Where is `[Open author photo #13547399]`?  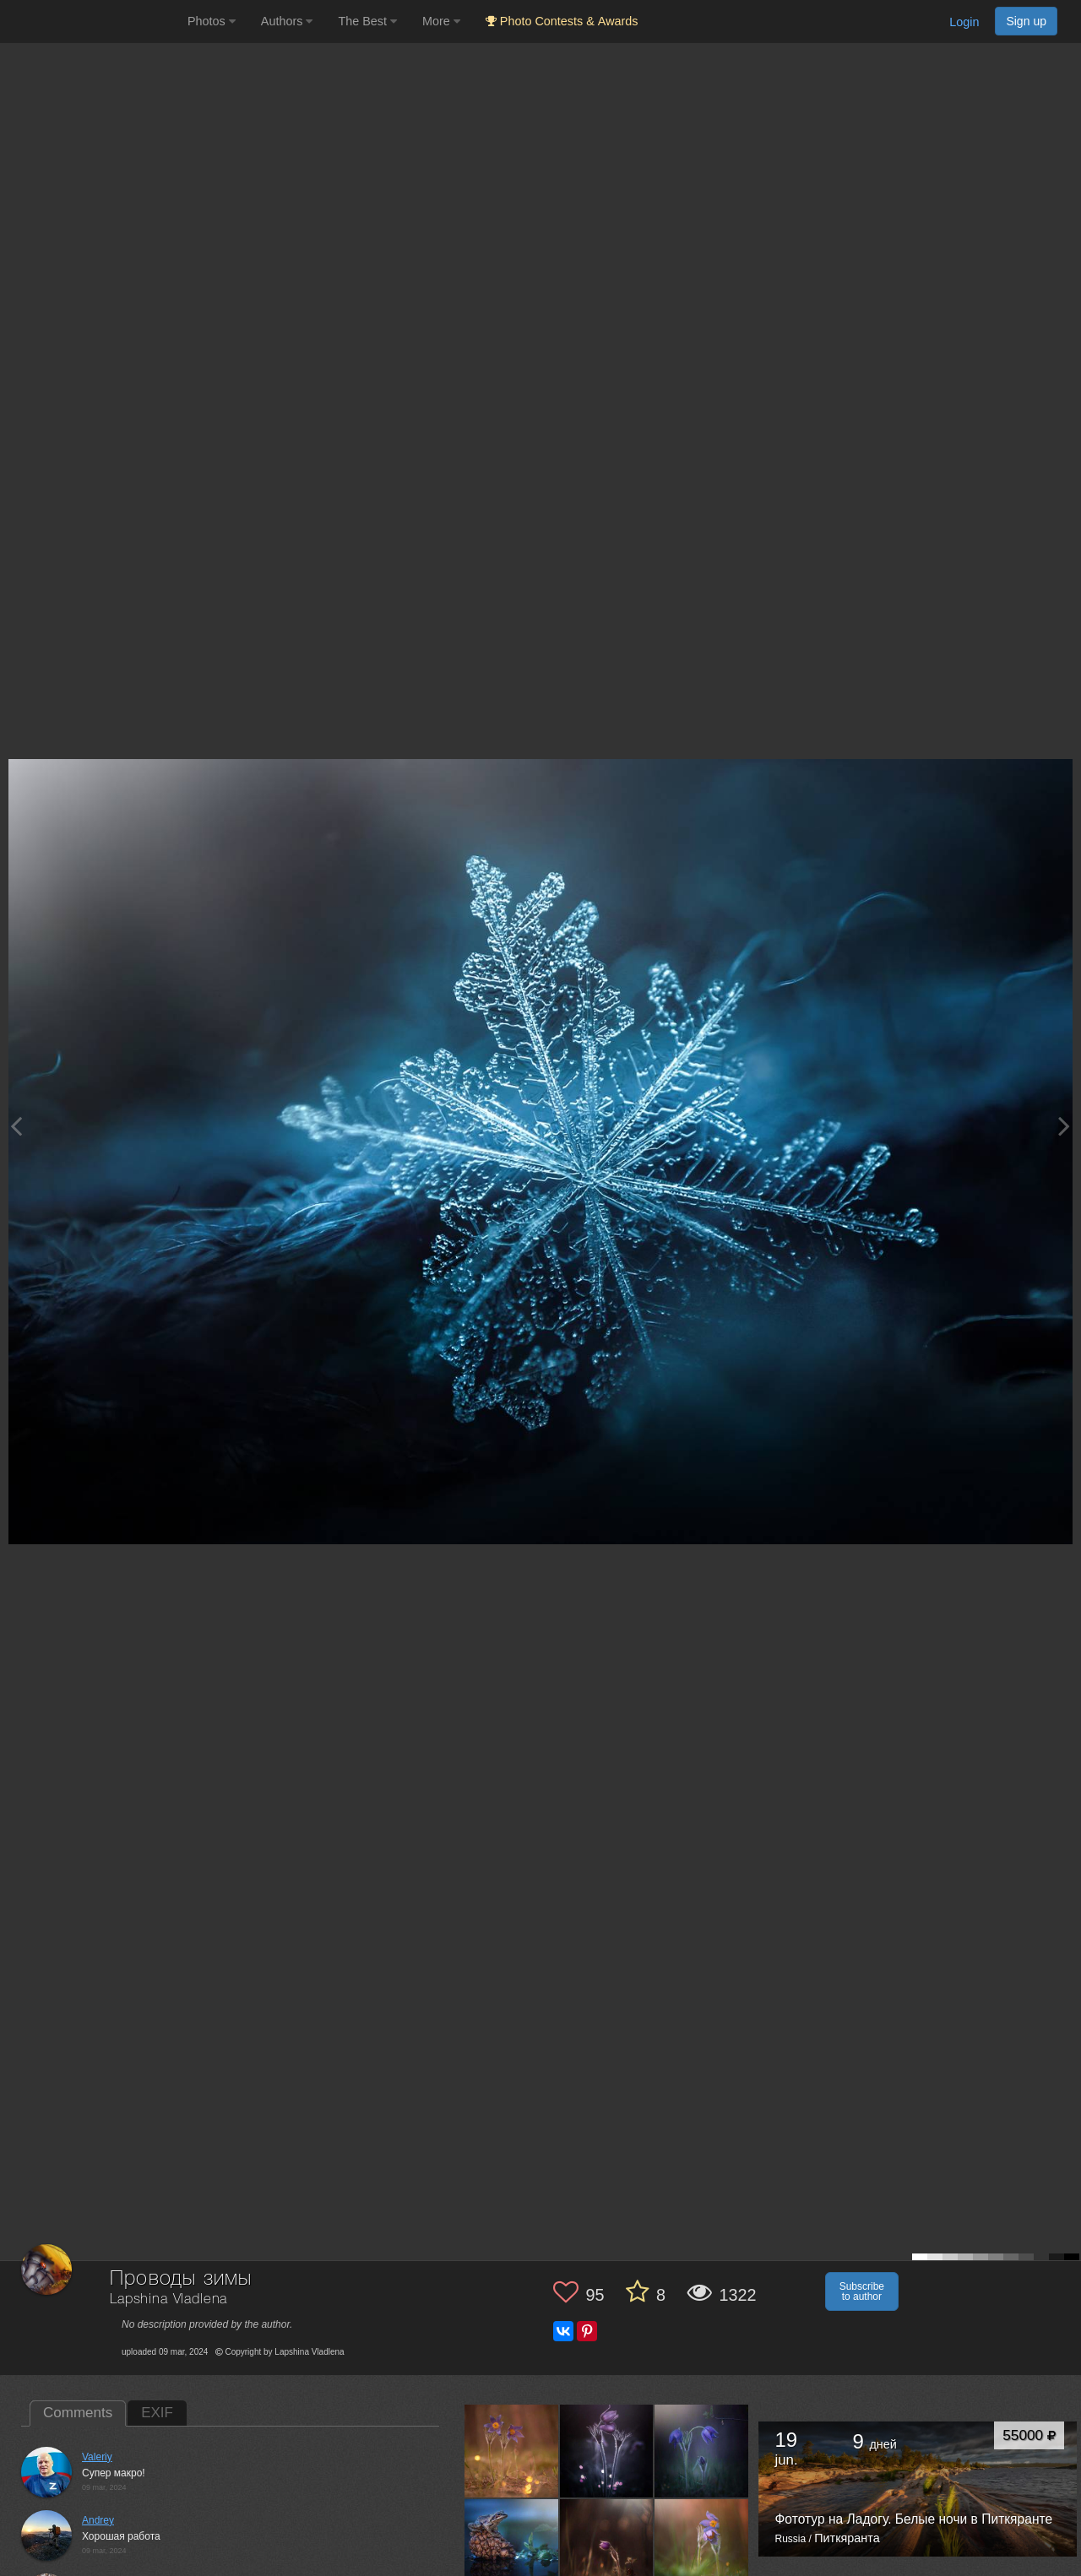
[Open author photo #13547399] is located at coordinates (702, 2546).